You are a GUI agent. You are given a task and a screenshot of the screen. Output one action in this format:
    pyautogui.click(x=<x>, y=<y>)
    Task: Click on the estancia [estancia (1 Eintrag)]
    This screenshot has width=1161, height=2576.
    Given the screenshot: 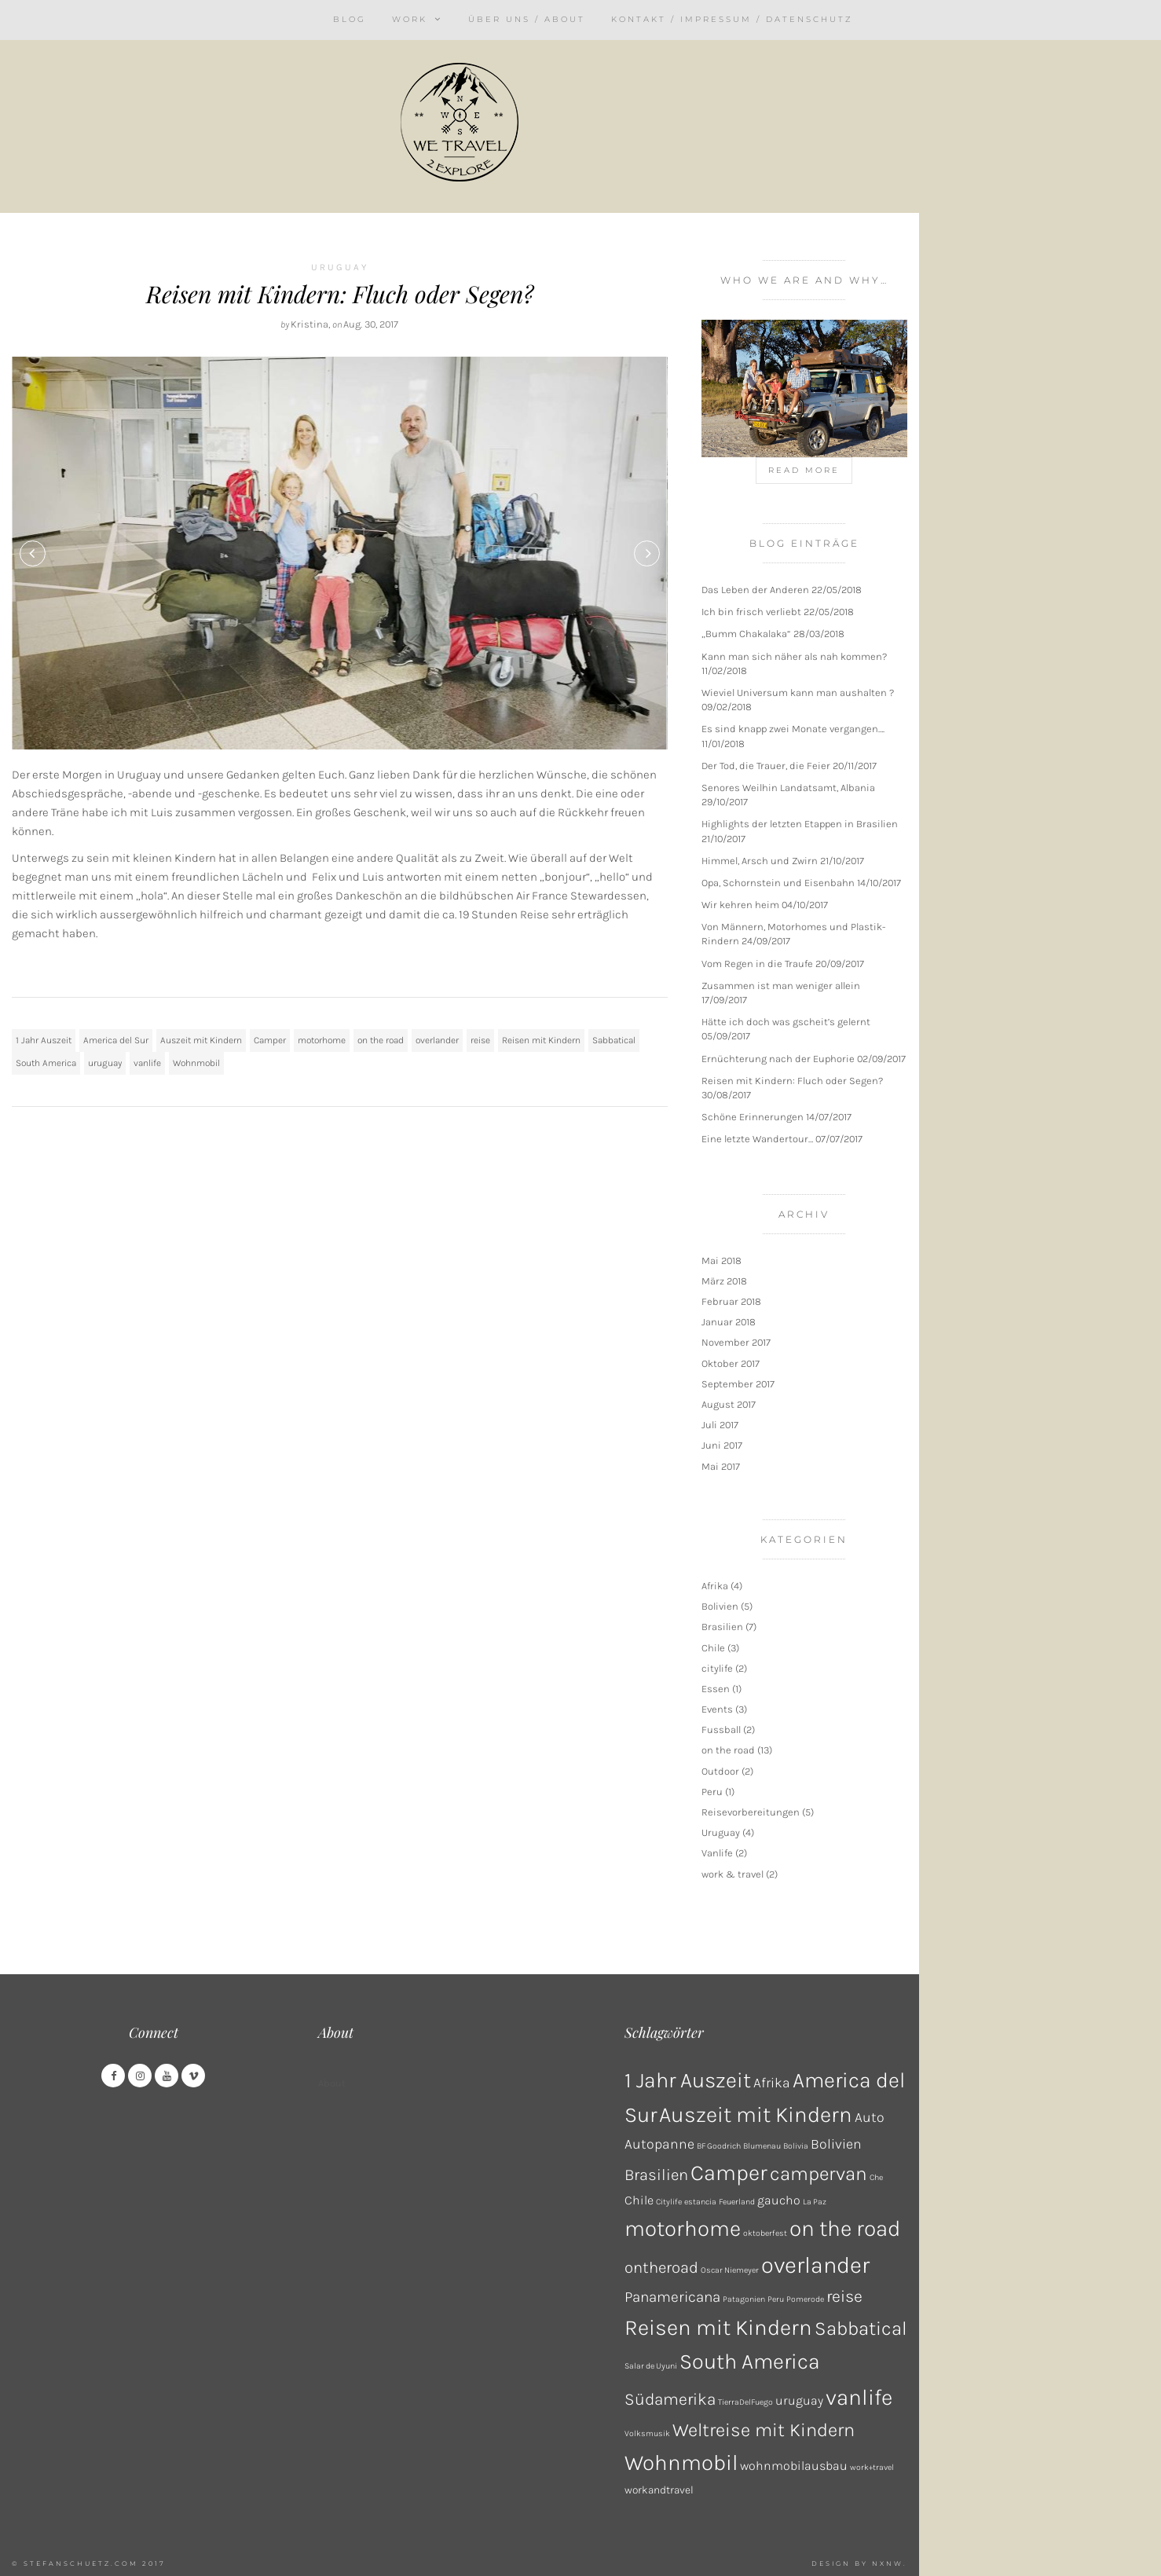 What is the action you would take?
    pyautogui.click(x=700, y=2202)
    